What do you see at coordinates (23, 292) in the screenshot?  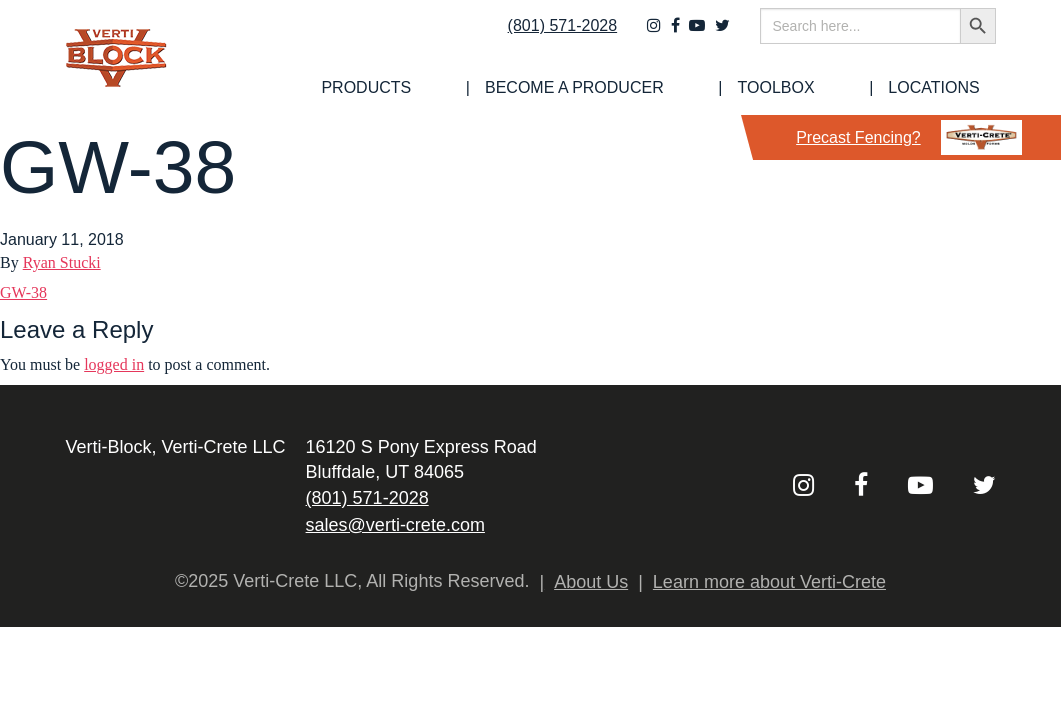 I see `GW-38` at bounding box center [23, 292].